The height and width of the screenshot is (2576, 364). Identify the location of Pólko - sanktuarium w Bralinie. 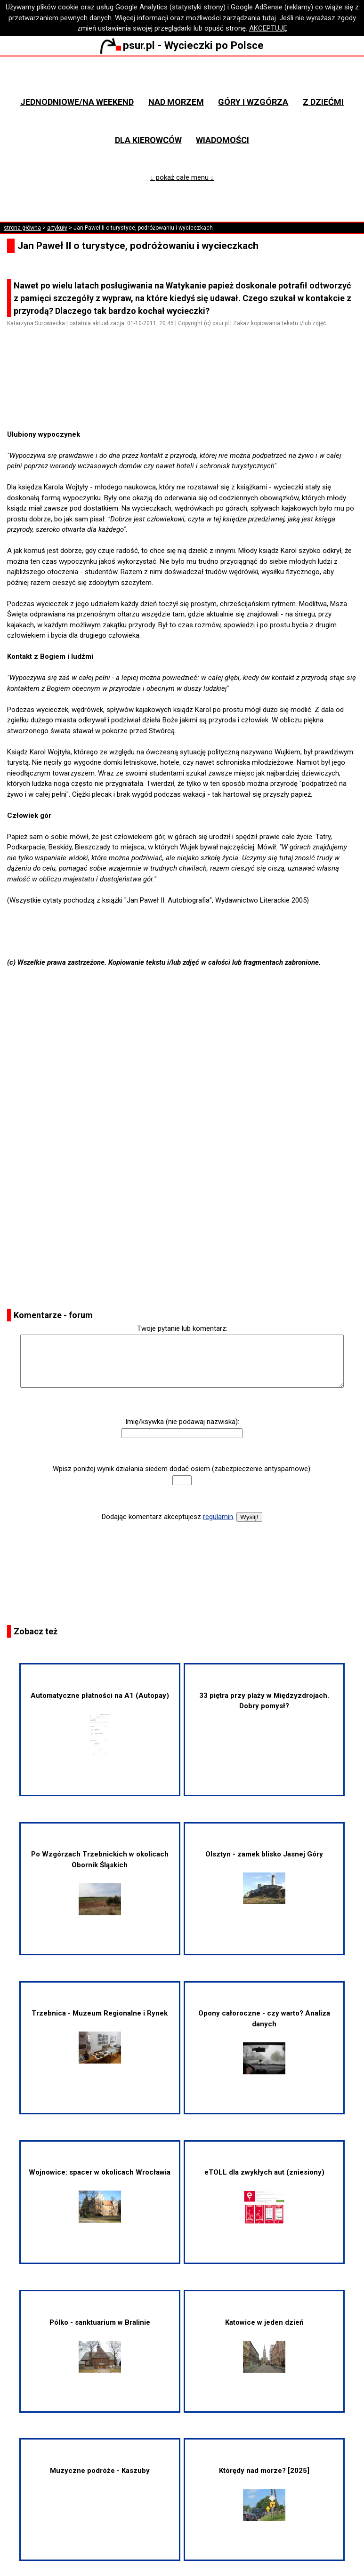
(99, 2345).